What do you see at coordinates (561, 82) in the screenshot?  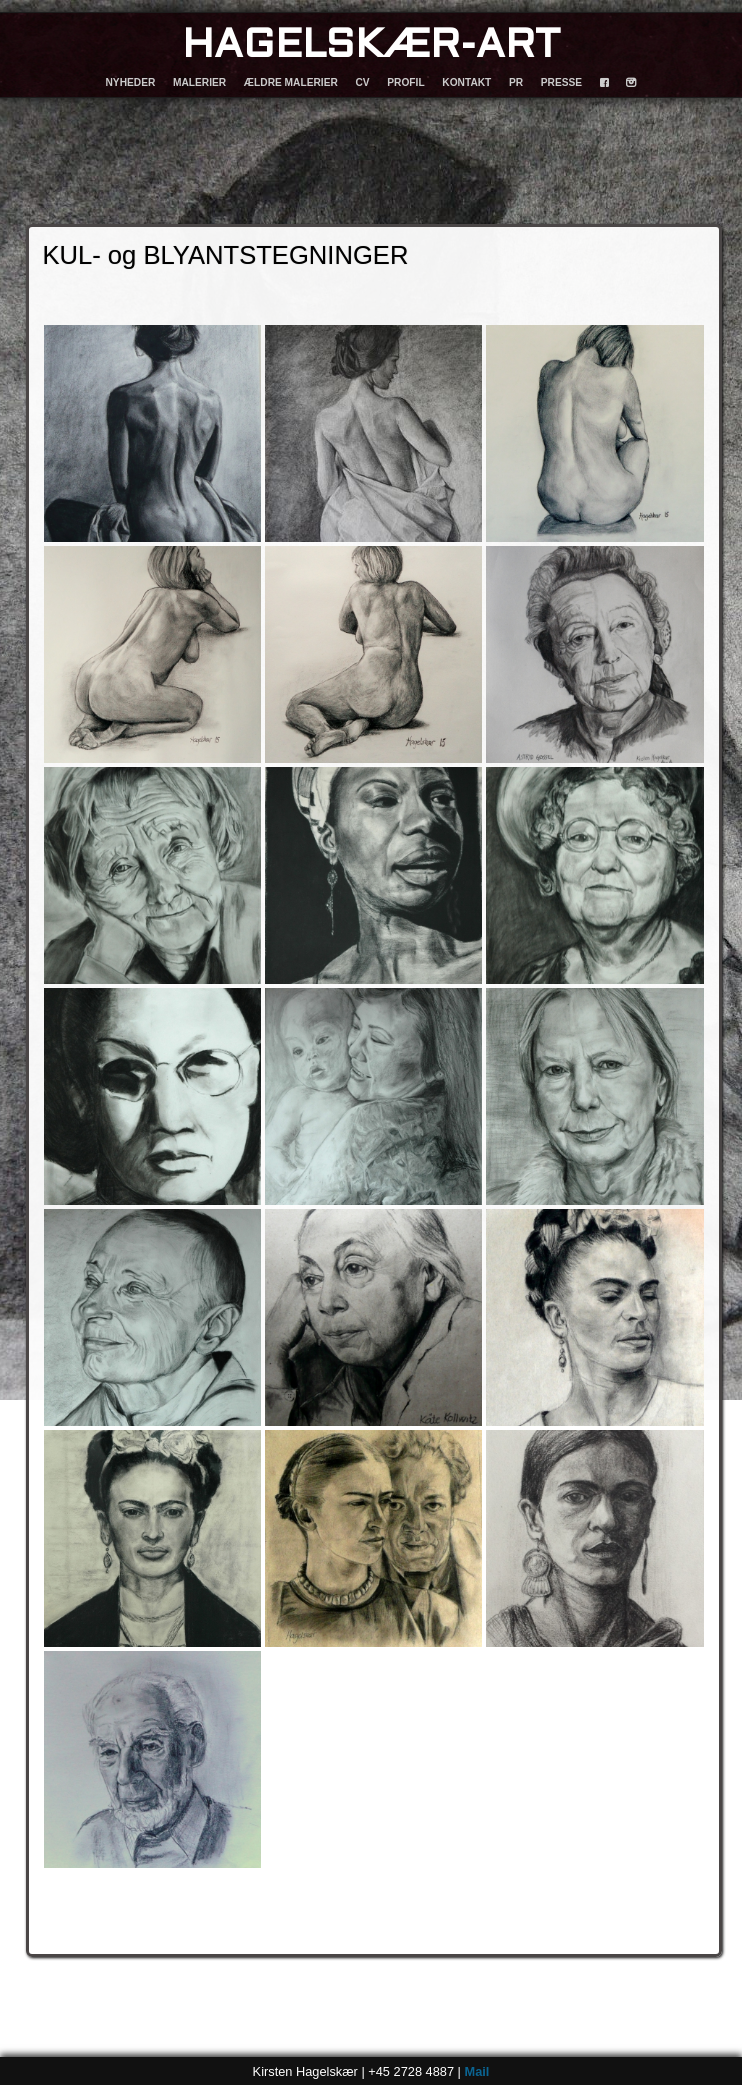 I see `PRESSE` at bounding box center [561, 82].